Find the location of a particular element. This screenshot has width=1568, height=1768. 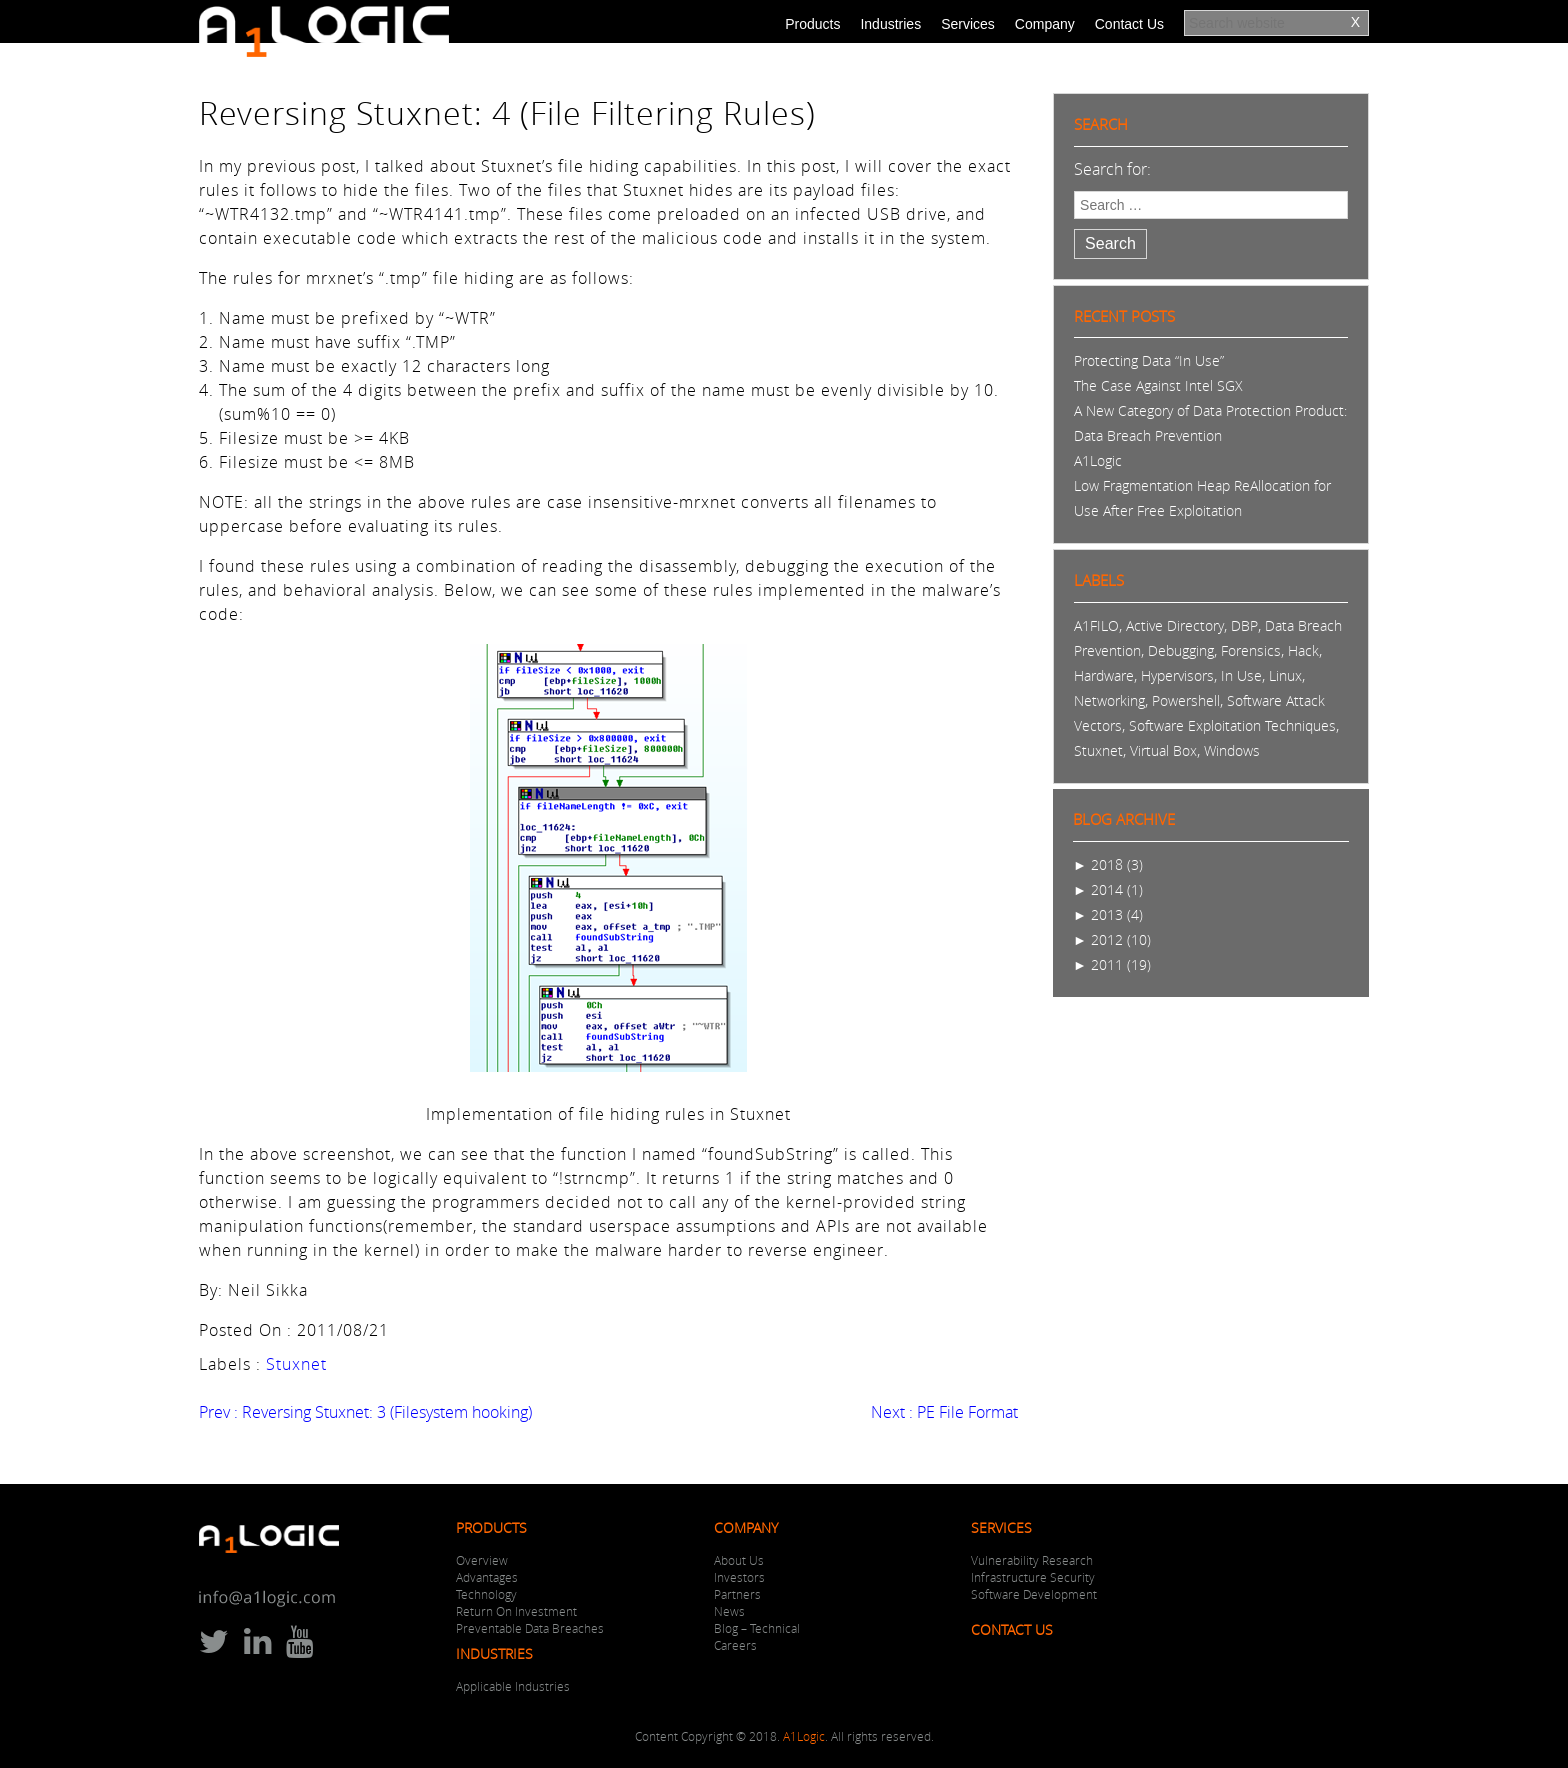

Return On Investment is located at coordinates (516, 1611).